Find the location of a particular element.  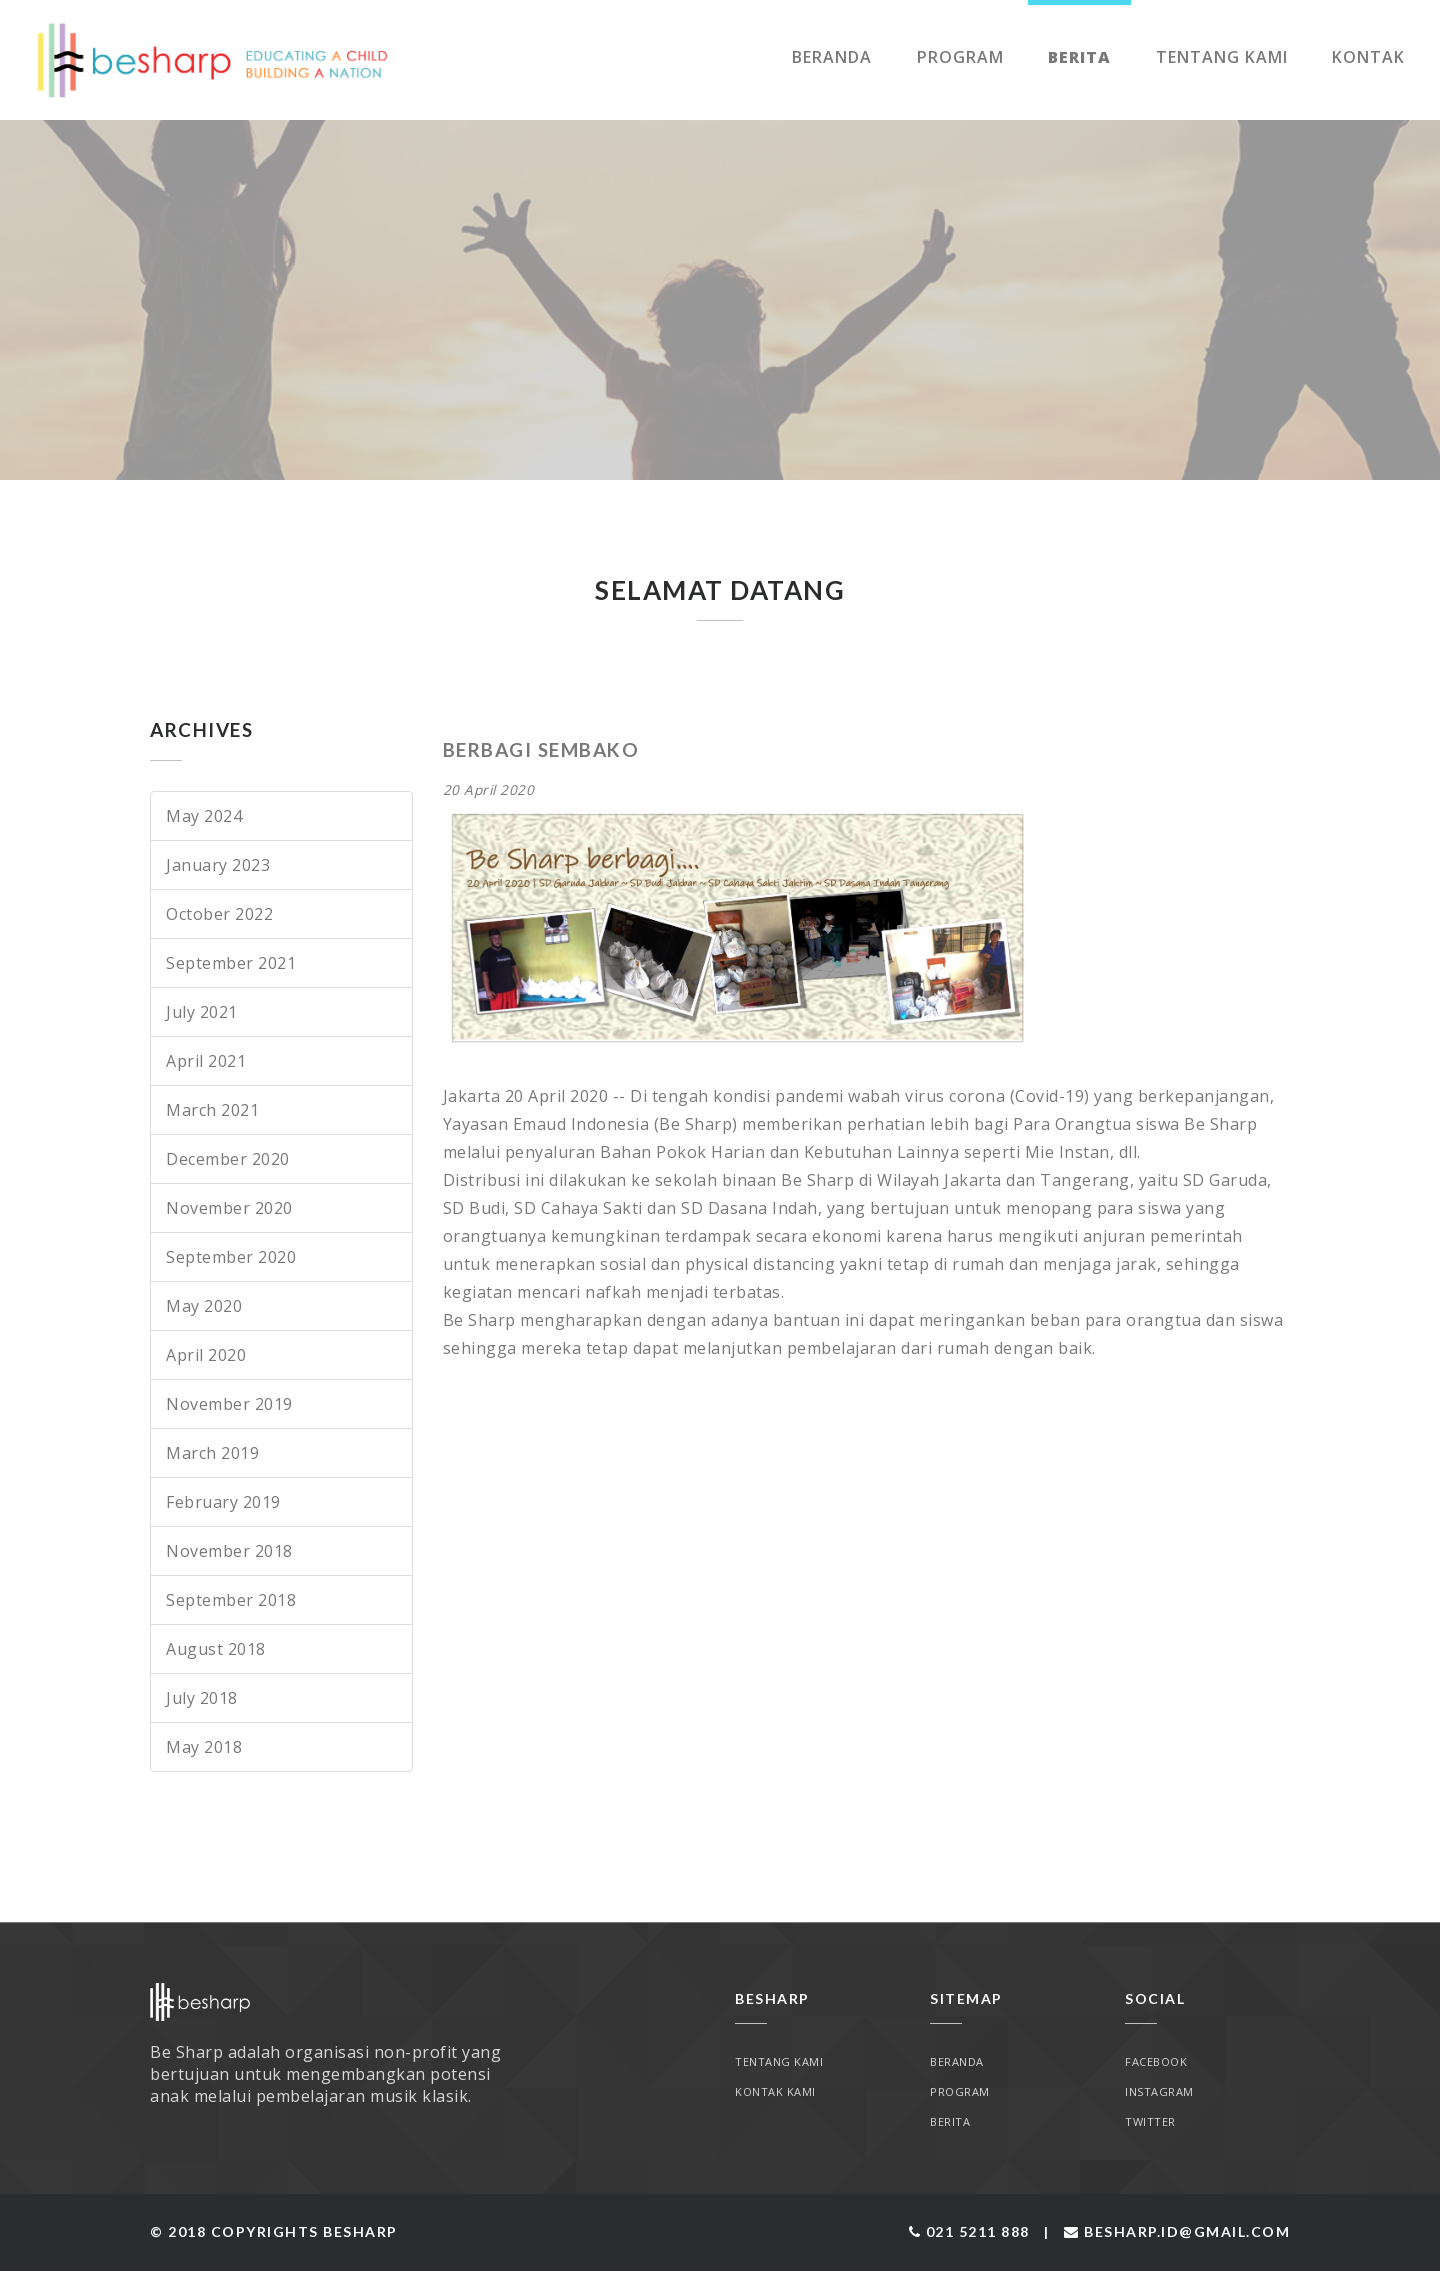

BERBAGI SEMBAKO is located at coordinates (541, 749).